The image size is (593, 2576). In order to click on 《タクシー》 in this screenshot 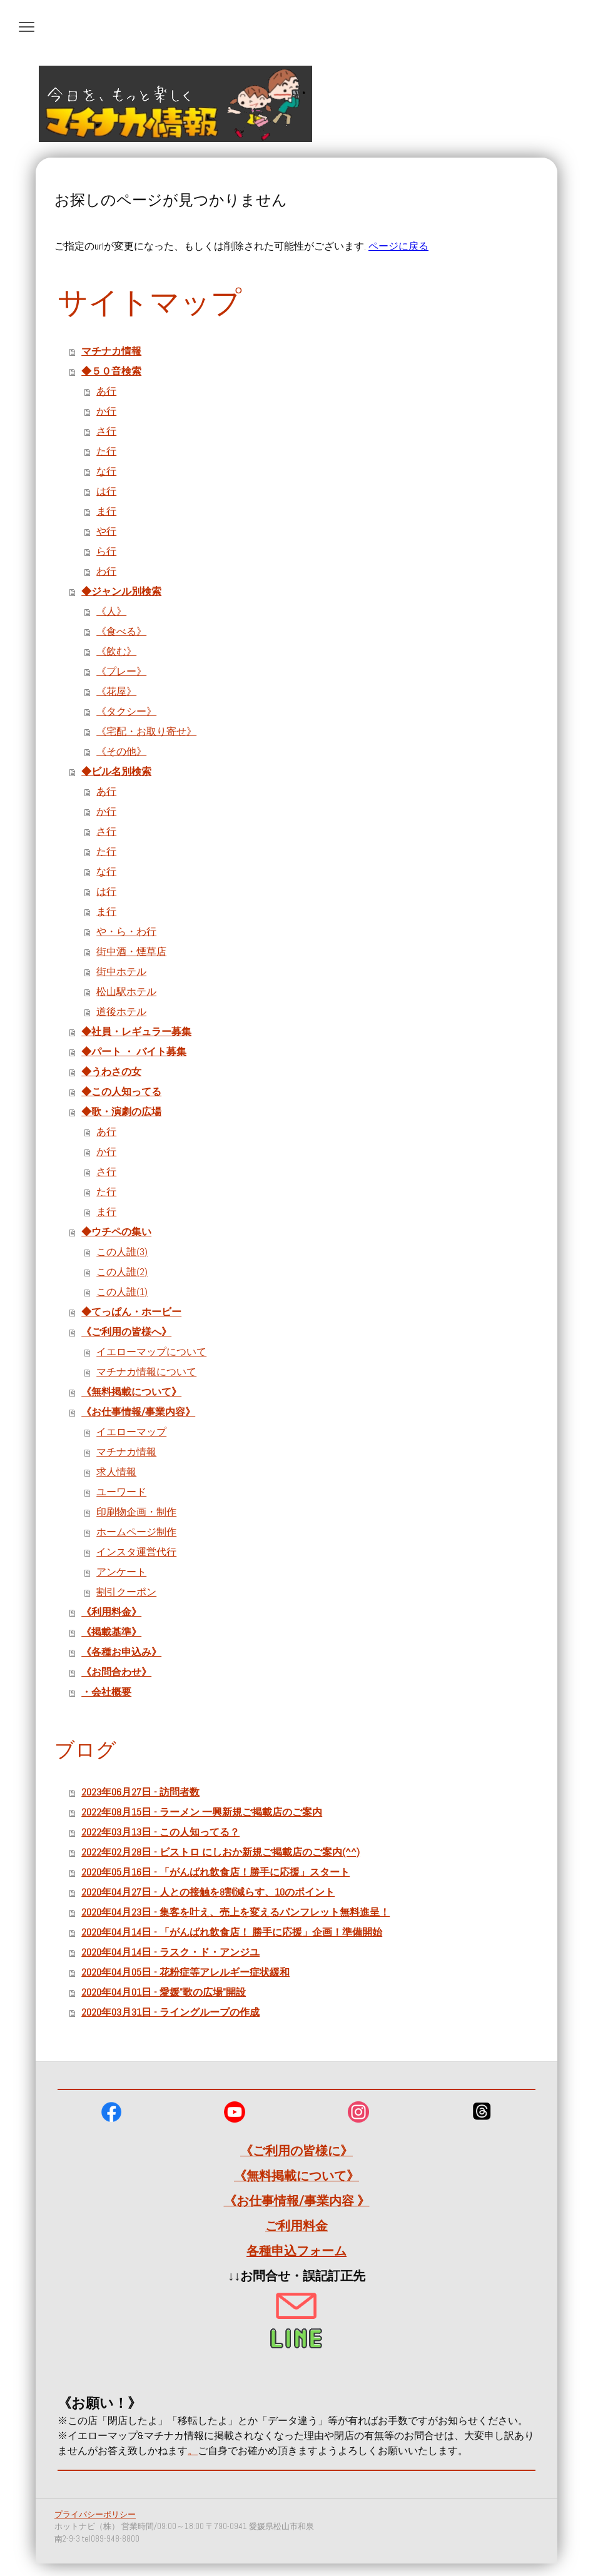, I will do `click(126, 711)`.